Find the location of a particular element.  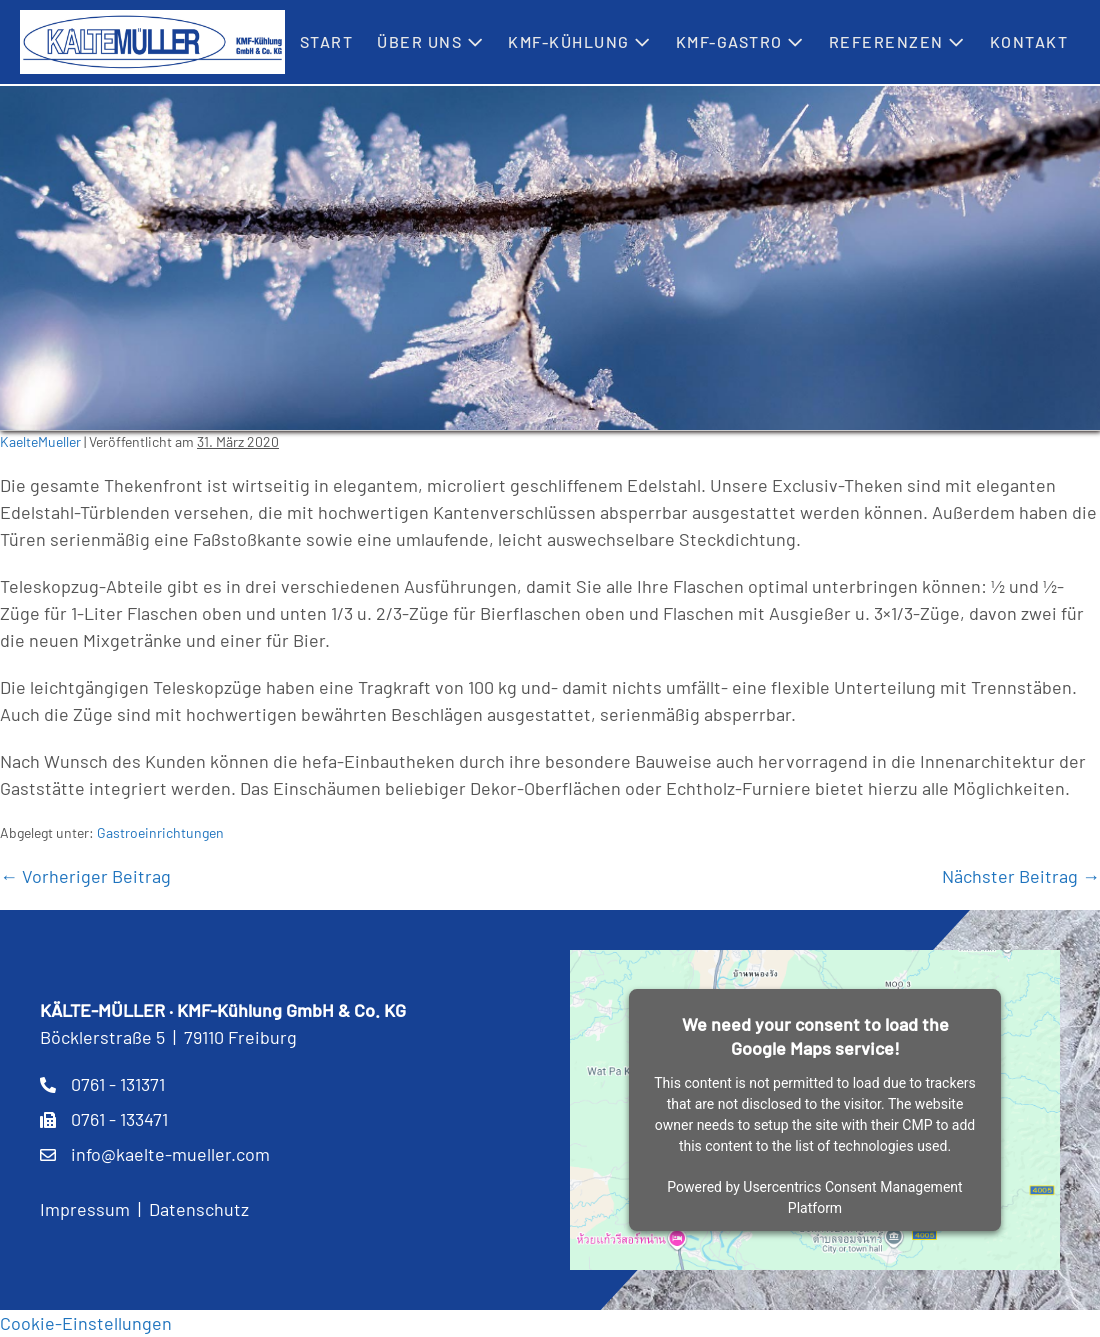

KMF-Kühlung is located at coordinates (580, 41).